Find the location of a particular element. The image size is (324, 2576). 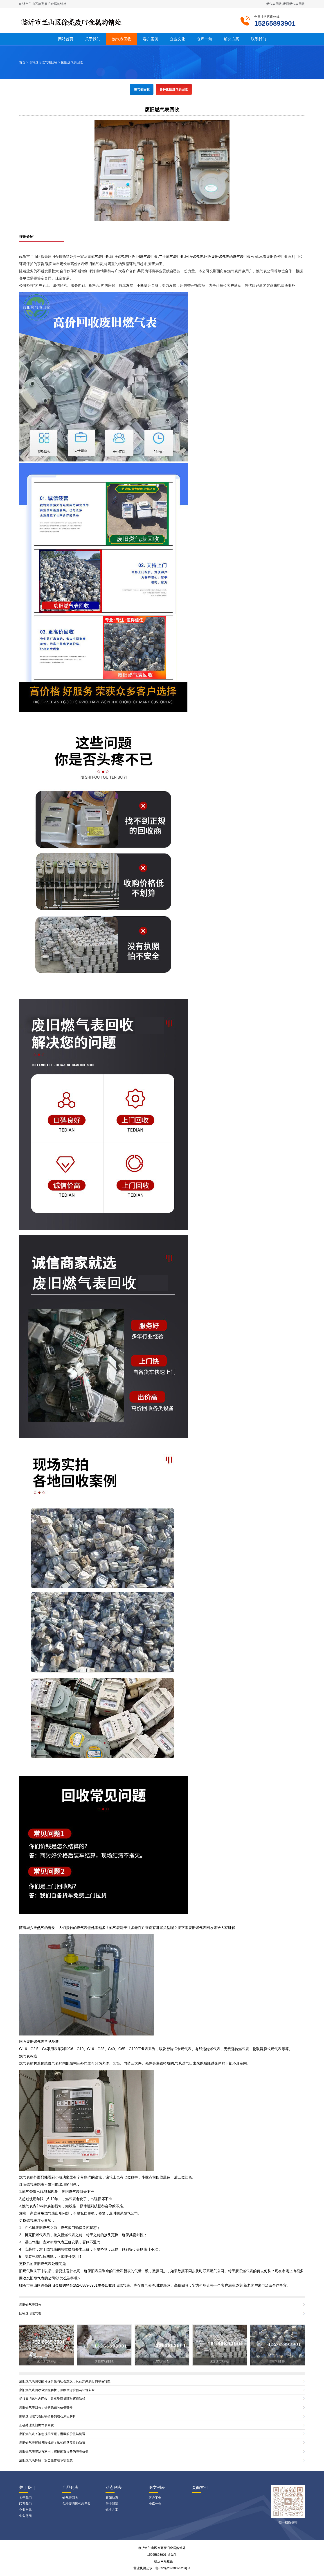

联系我们 is located at coordinates (258, 39).